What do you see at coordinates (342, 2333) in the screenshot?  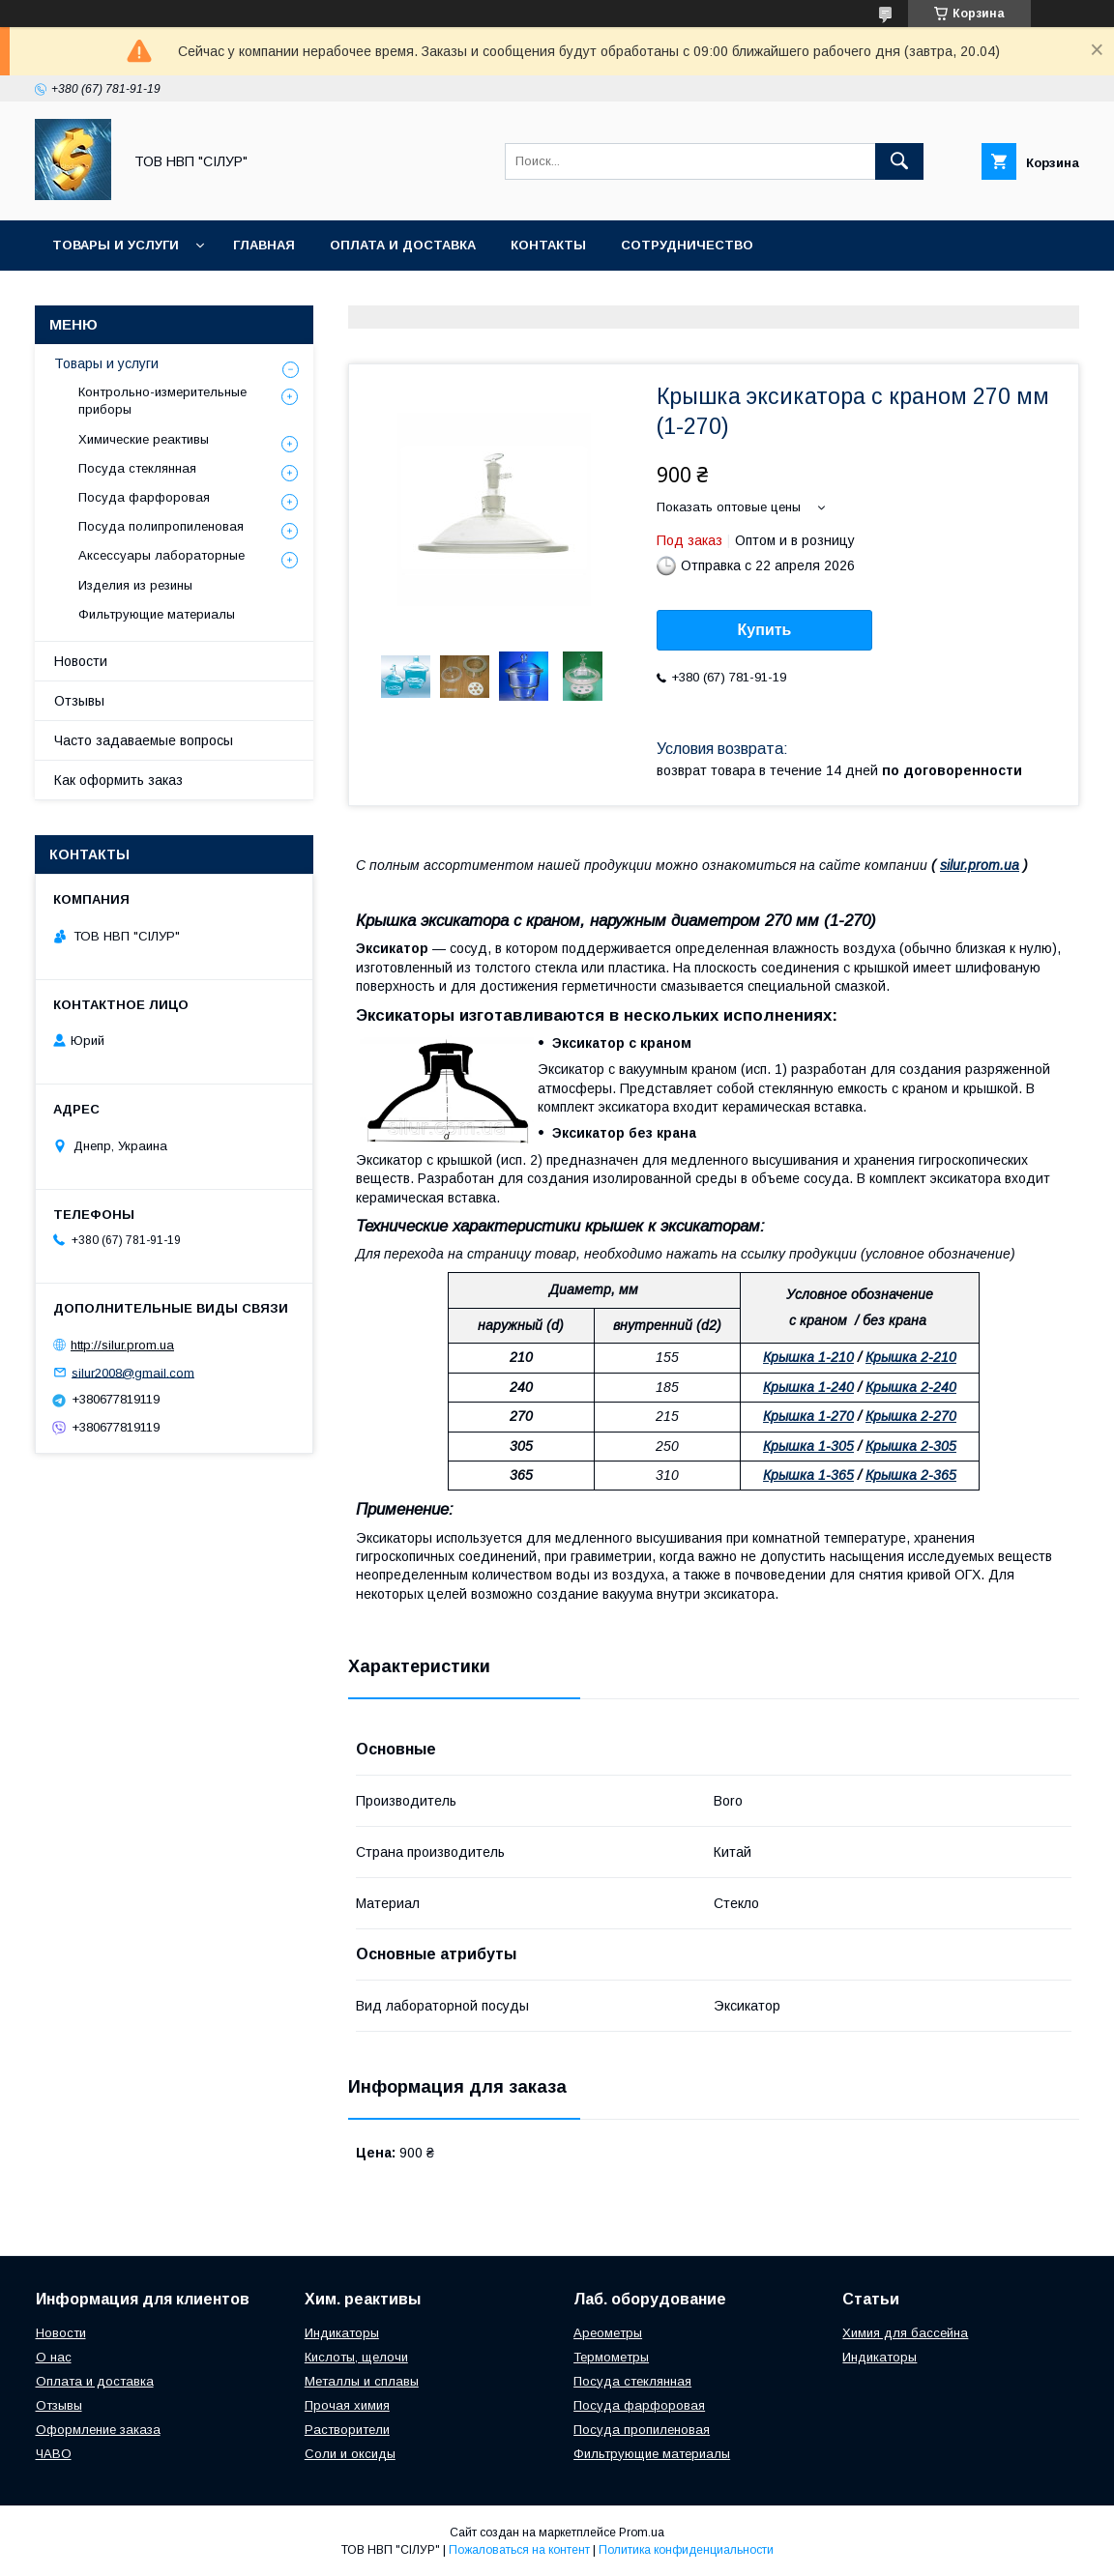 I see `Индикаторы` at bounding box center [342, 2333].